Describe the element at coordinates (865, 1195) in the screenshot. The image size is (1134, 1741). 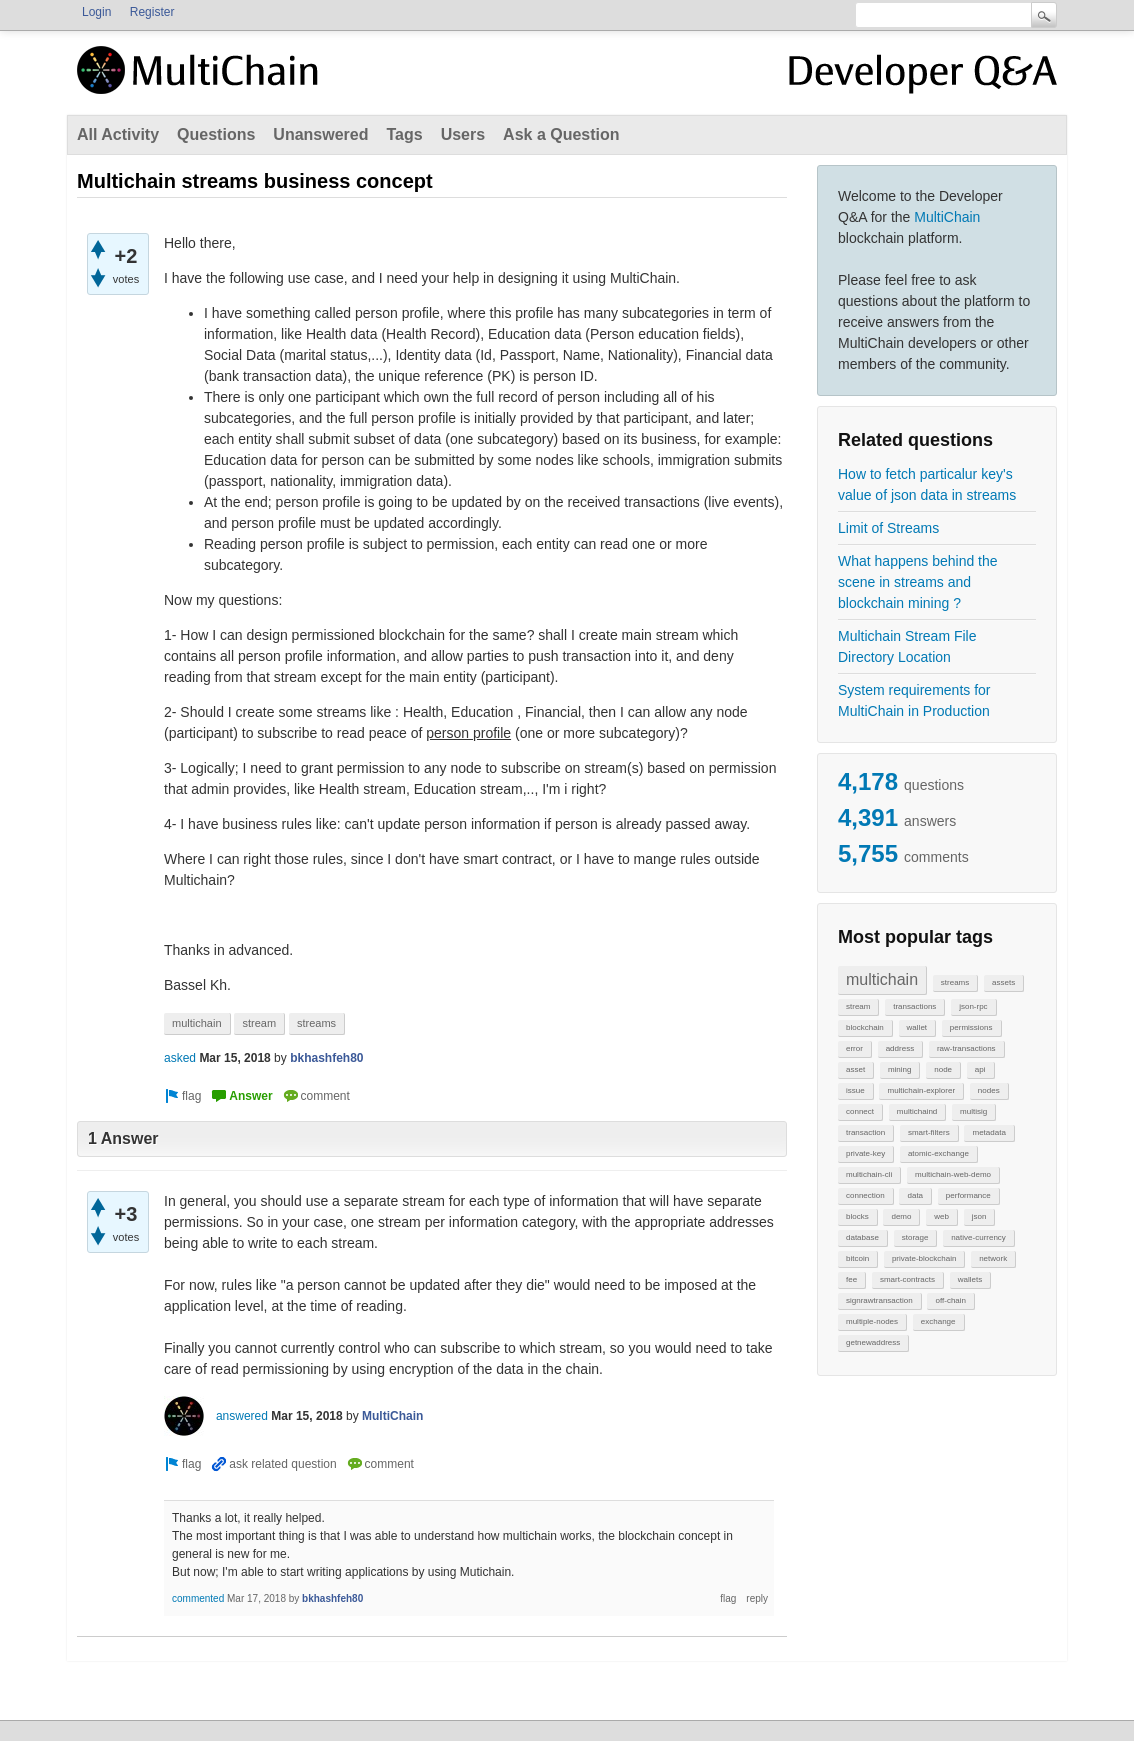
I see `connection` at that location.